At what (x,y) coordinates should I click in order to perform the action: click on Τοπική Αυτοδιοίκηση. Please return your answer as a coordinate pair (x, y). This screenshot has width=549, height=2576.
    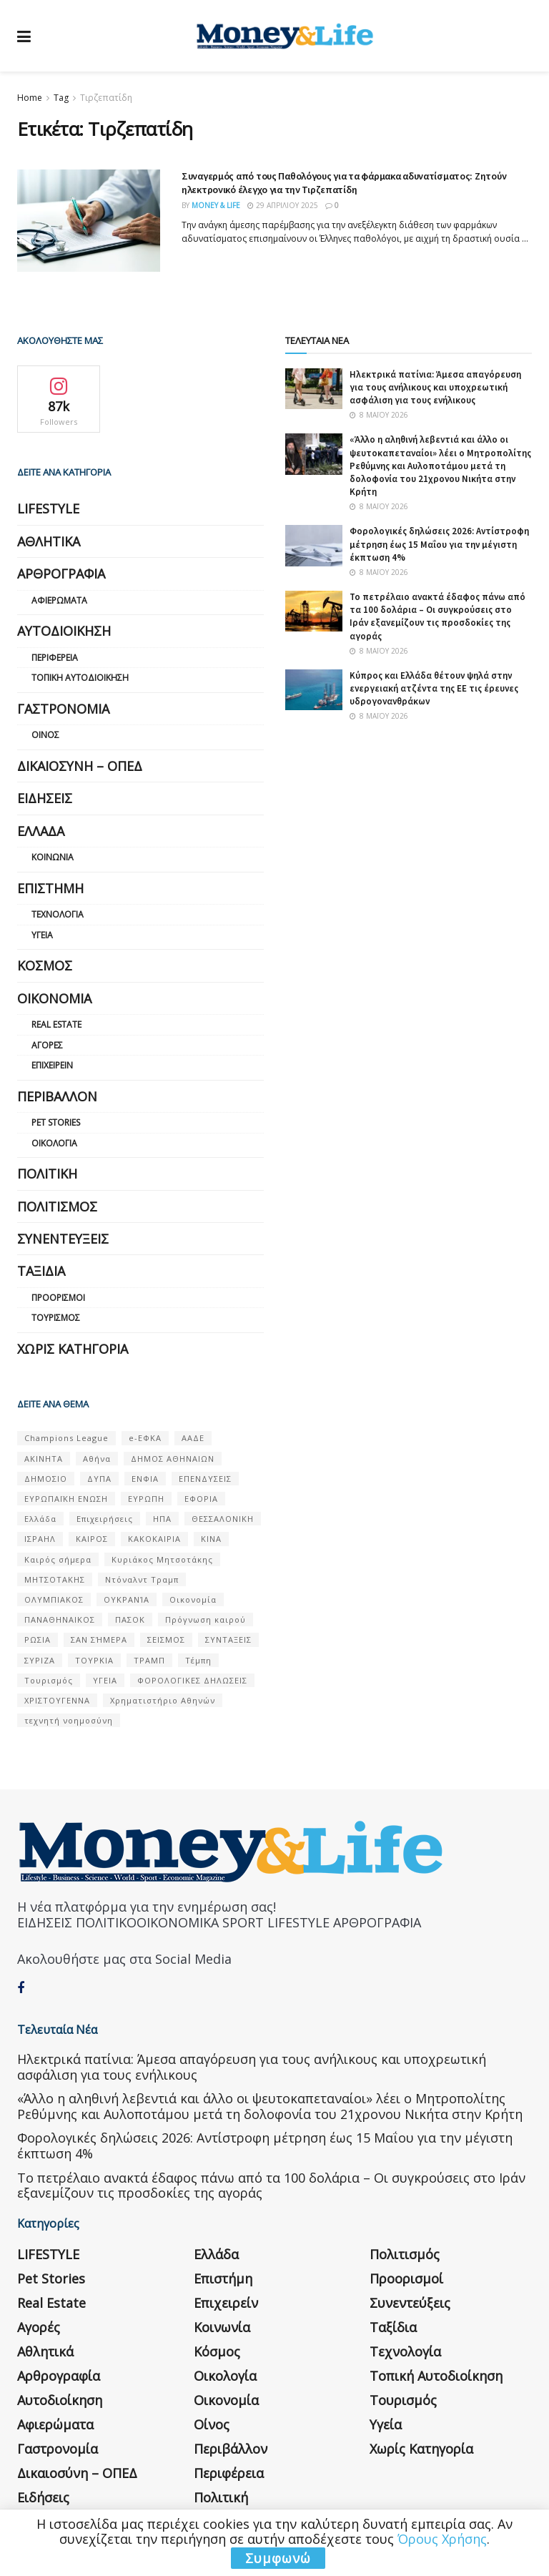
    Looking at the image, I should click on (80, 678).